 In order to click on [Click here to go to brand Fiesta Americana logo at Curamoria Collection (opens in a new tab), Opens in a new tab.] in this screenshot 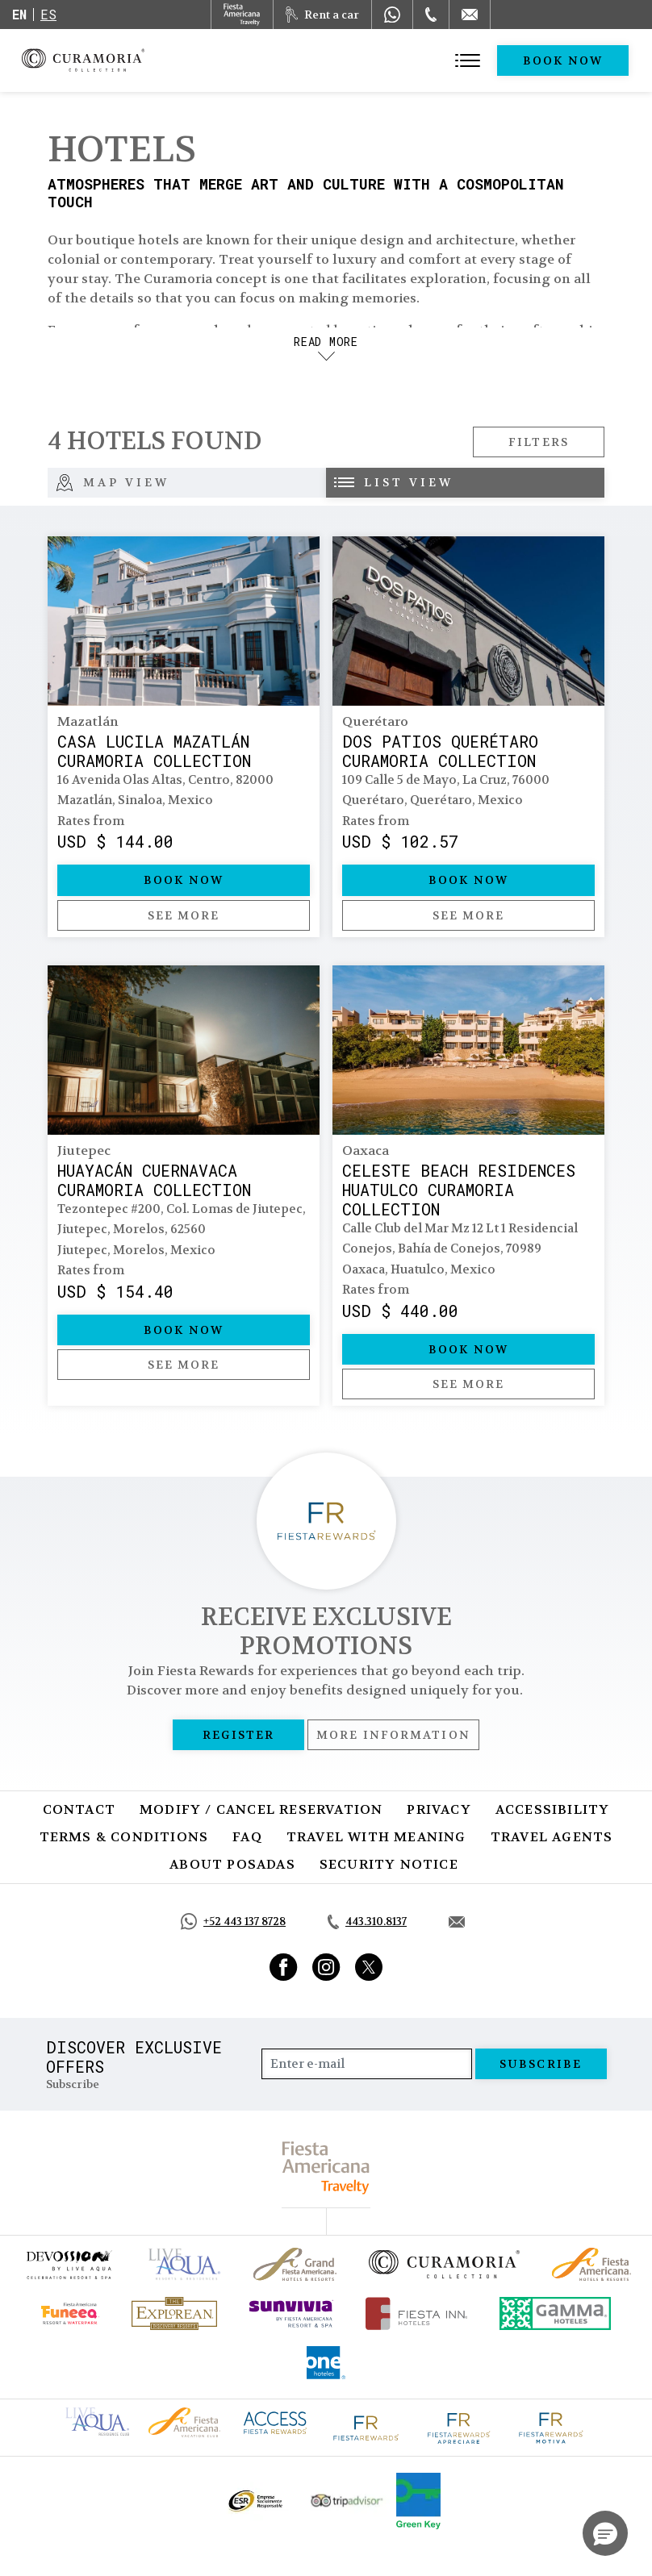, I will do `click(183, 2420)`.